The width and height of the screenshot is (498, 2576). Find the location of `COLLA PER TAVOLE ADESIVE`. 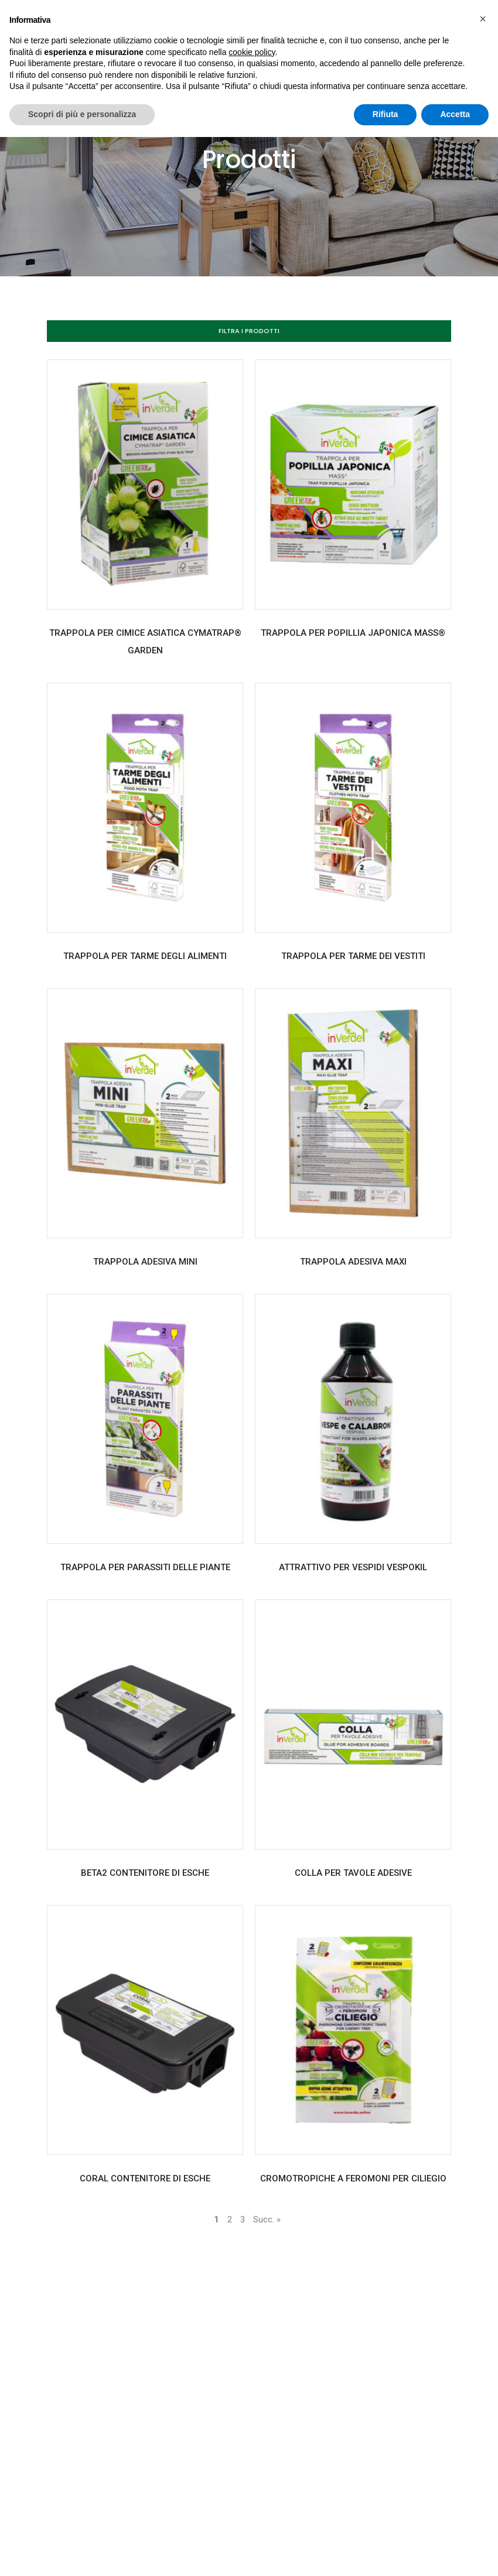

COLLA PER TAVOLE ADESIVE is located at coordinates (353, 1873).